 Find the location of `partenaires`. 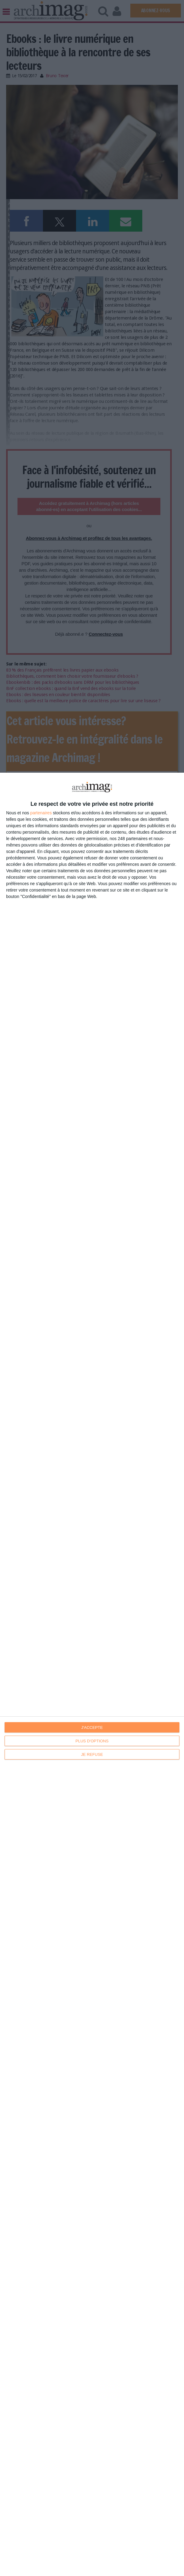

partenaires is located at coordinates (41, 813).